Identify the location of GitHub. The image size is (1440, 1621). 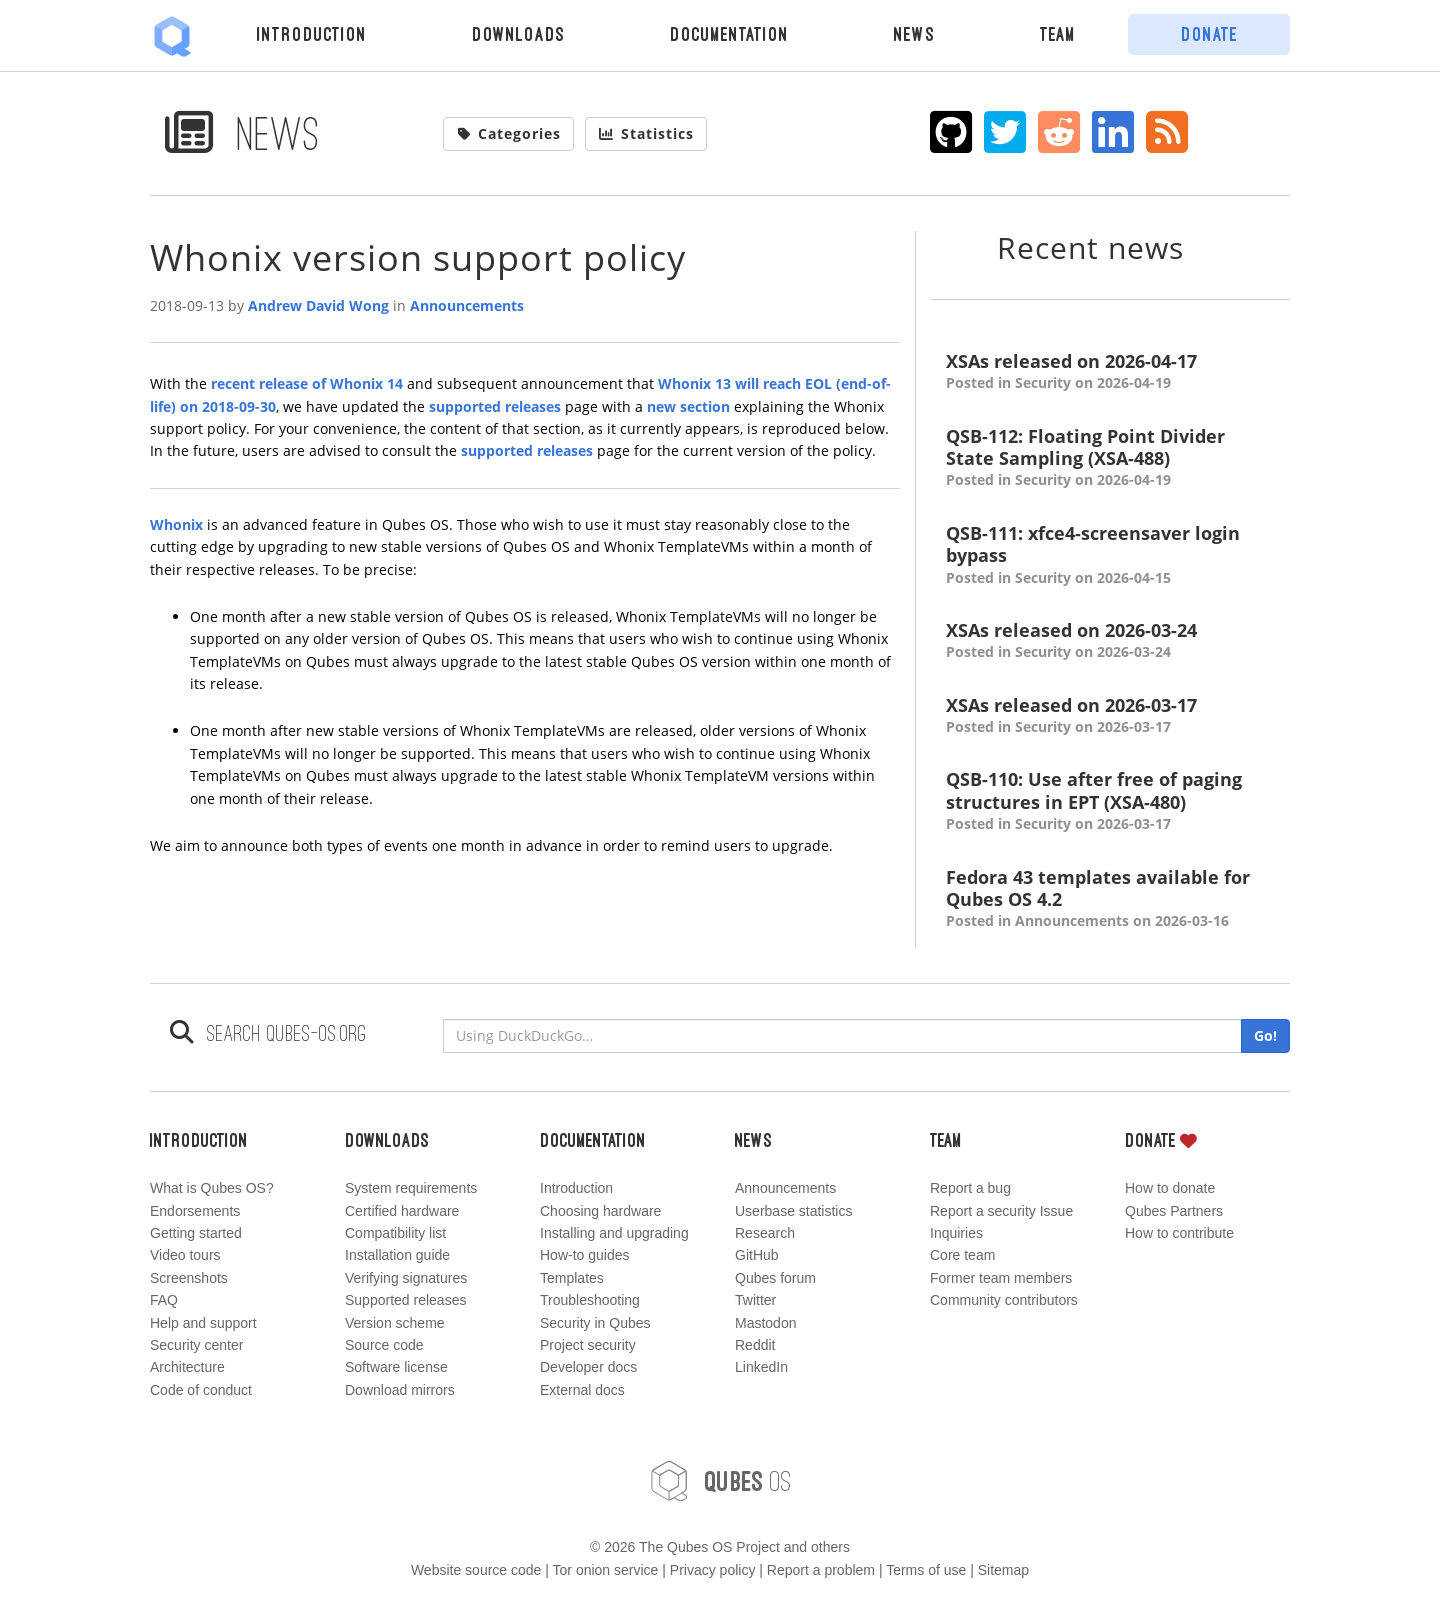
(757, 1255).